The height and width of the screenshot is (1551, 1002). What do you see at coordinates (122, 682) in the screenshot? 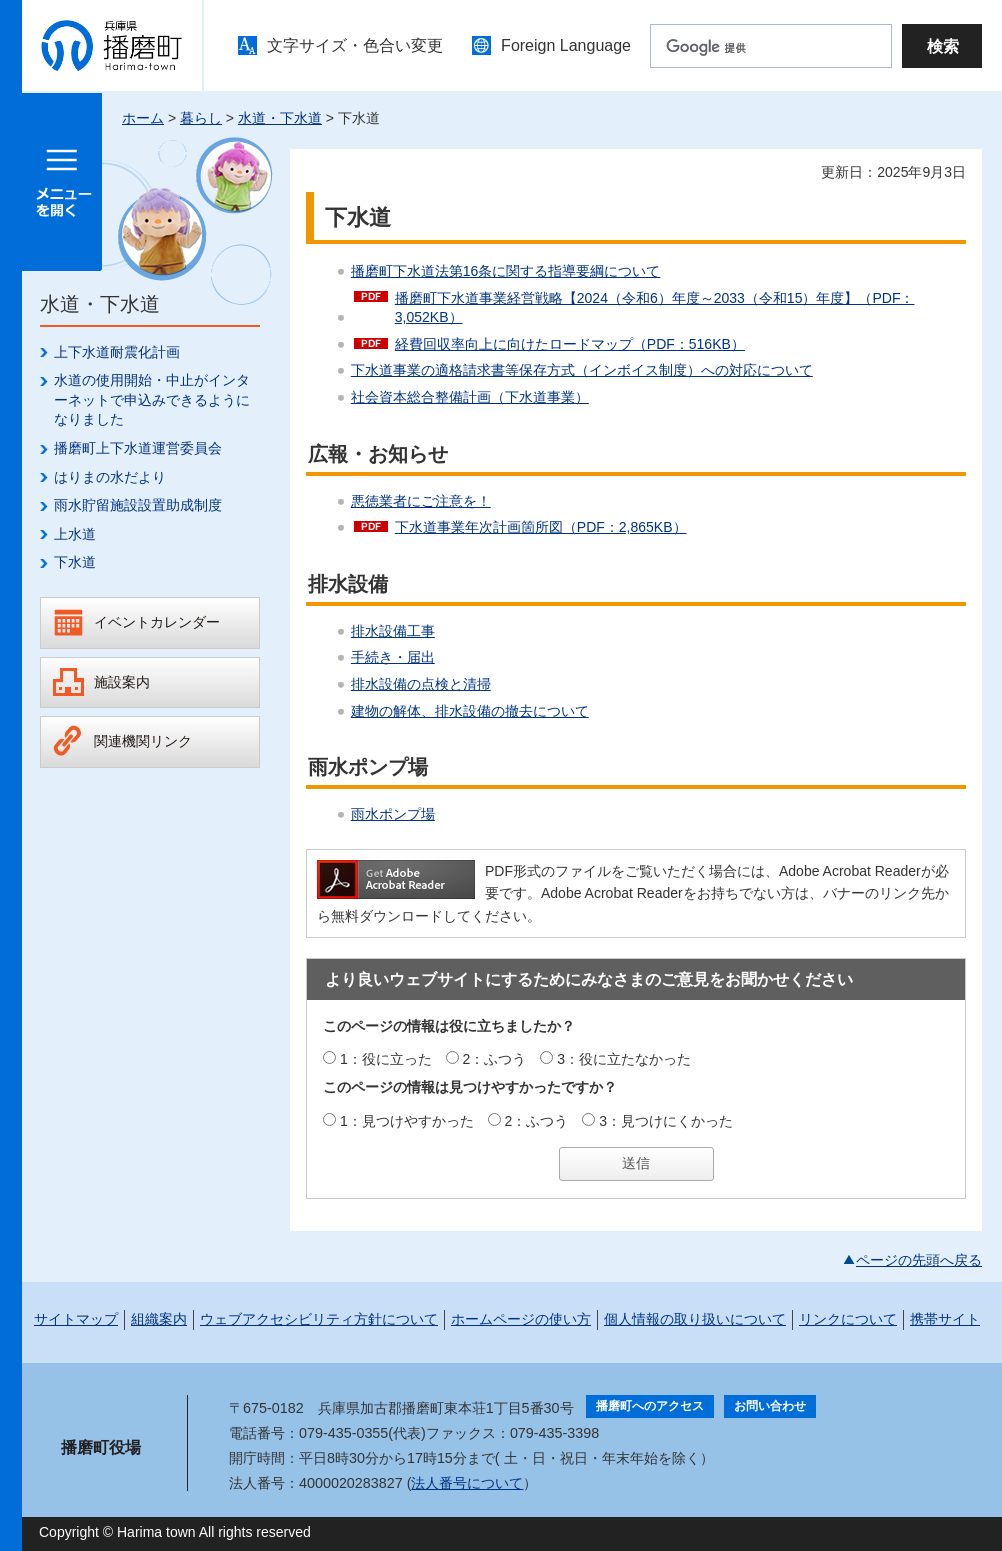
I see `施設案内` at bounding box center [122, 682].